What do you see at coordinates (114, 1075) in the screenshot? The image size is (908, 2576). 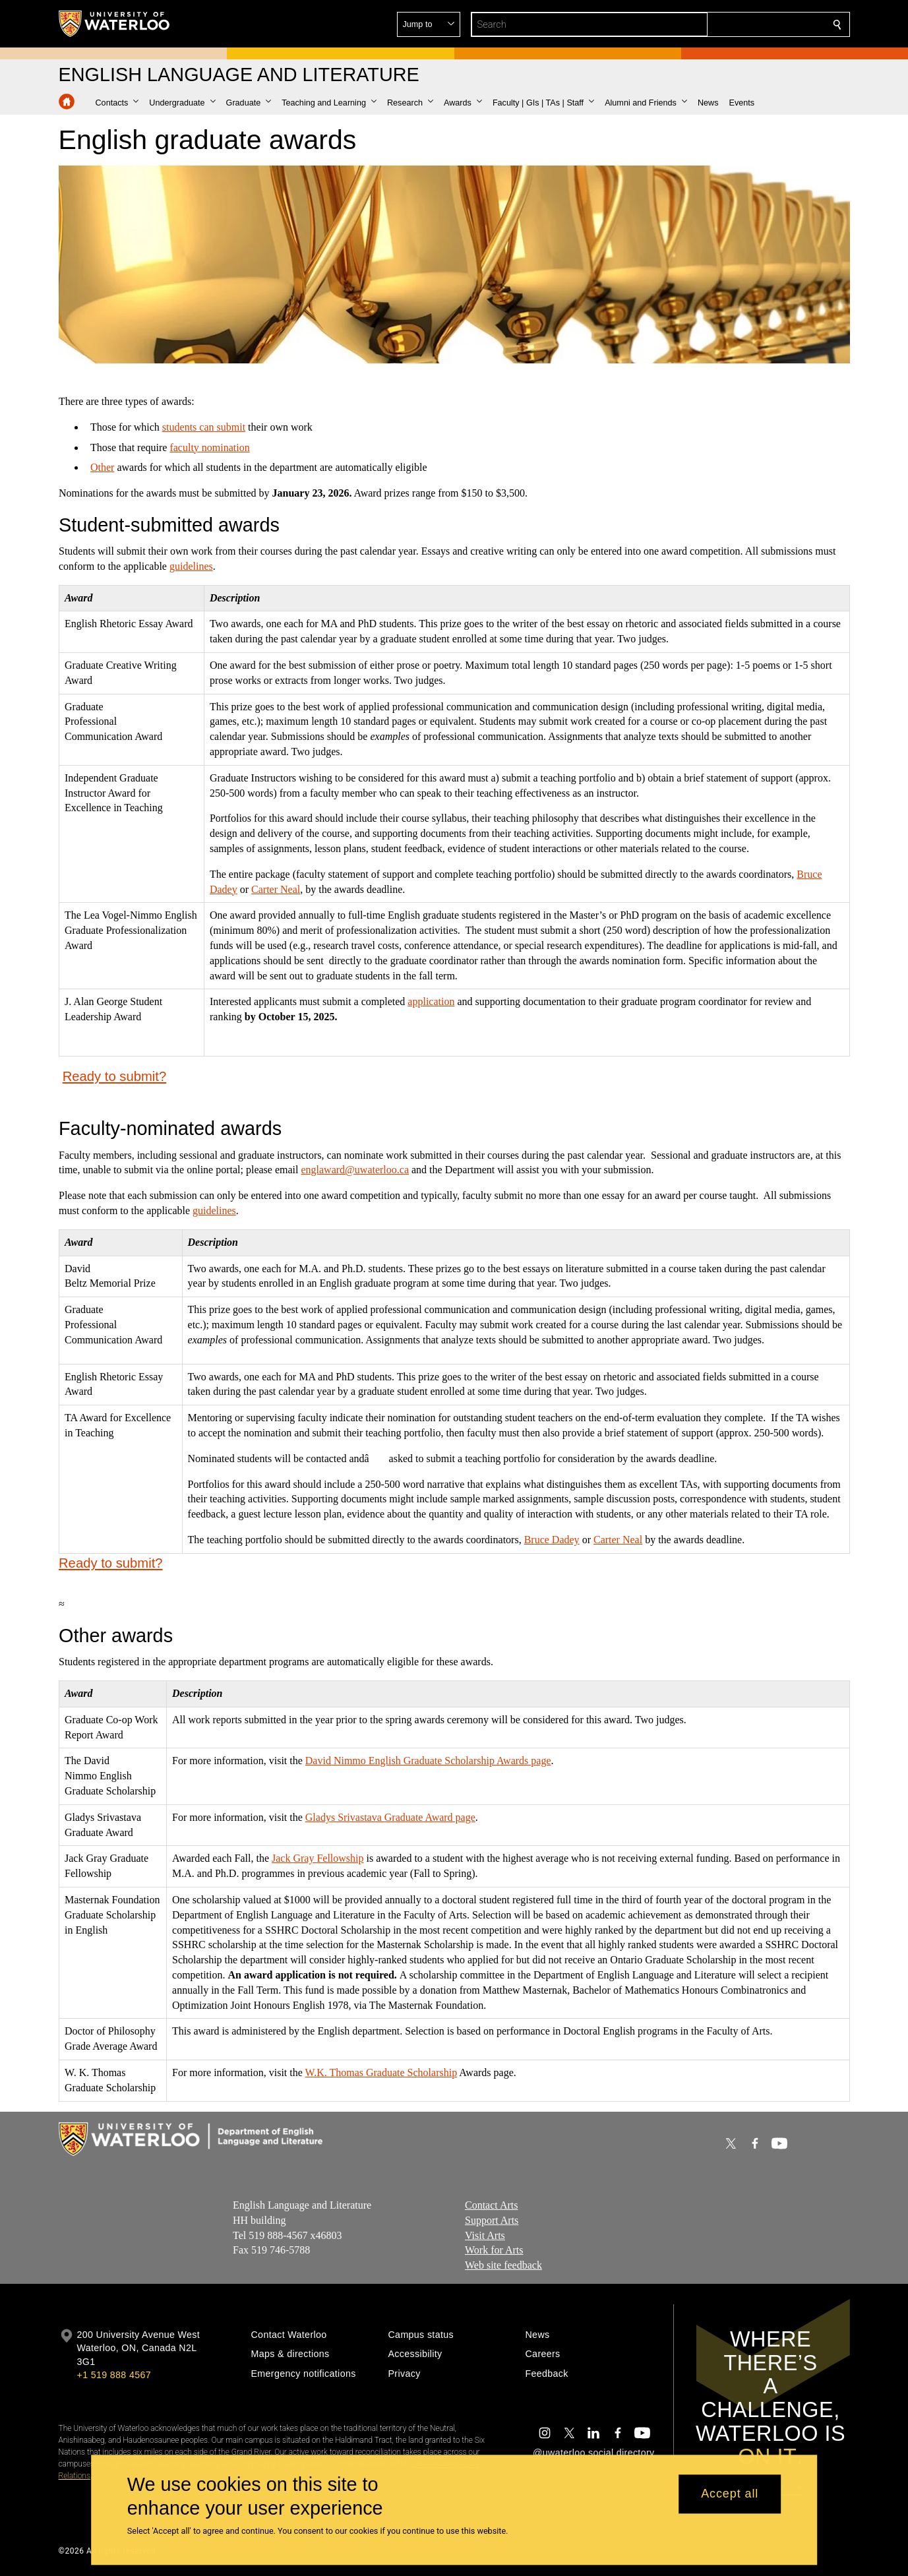 I see `Ready to submit?` at bounding box center [114, 1075].